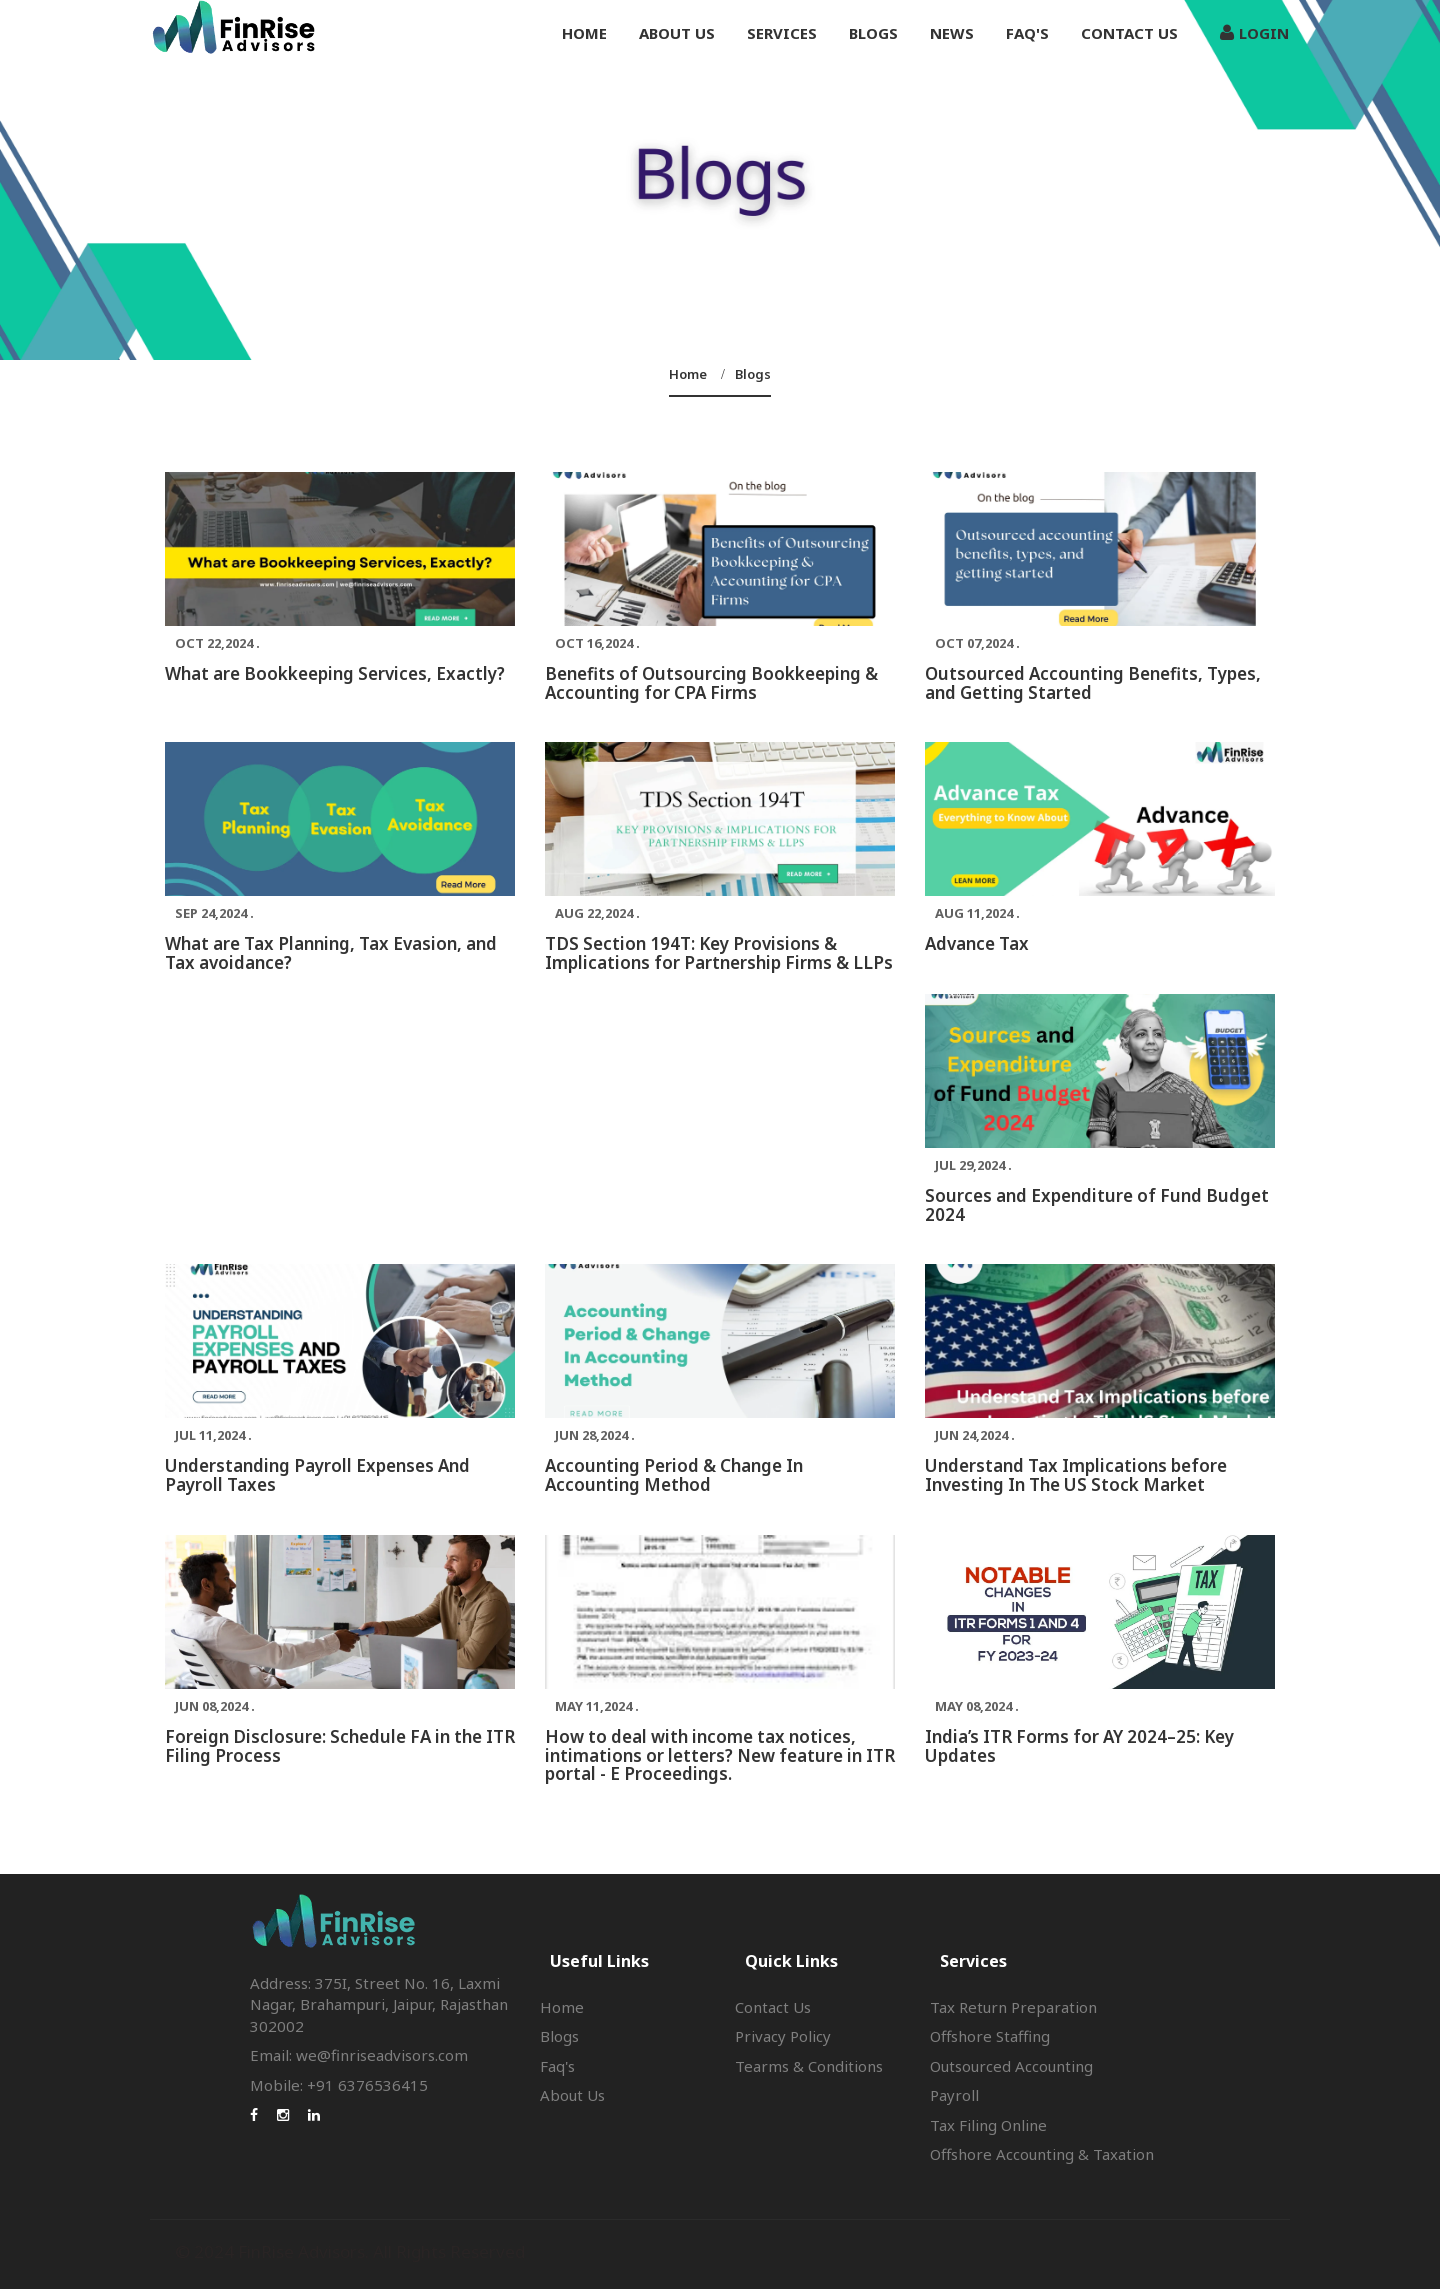 The height and width of the screenshot is (2289, 1440). What do you see at coordinates (584, 33) in the screenshot?
I see `Home` at bounding box center [584, 33].